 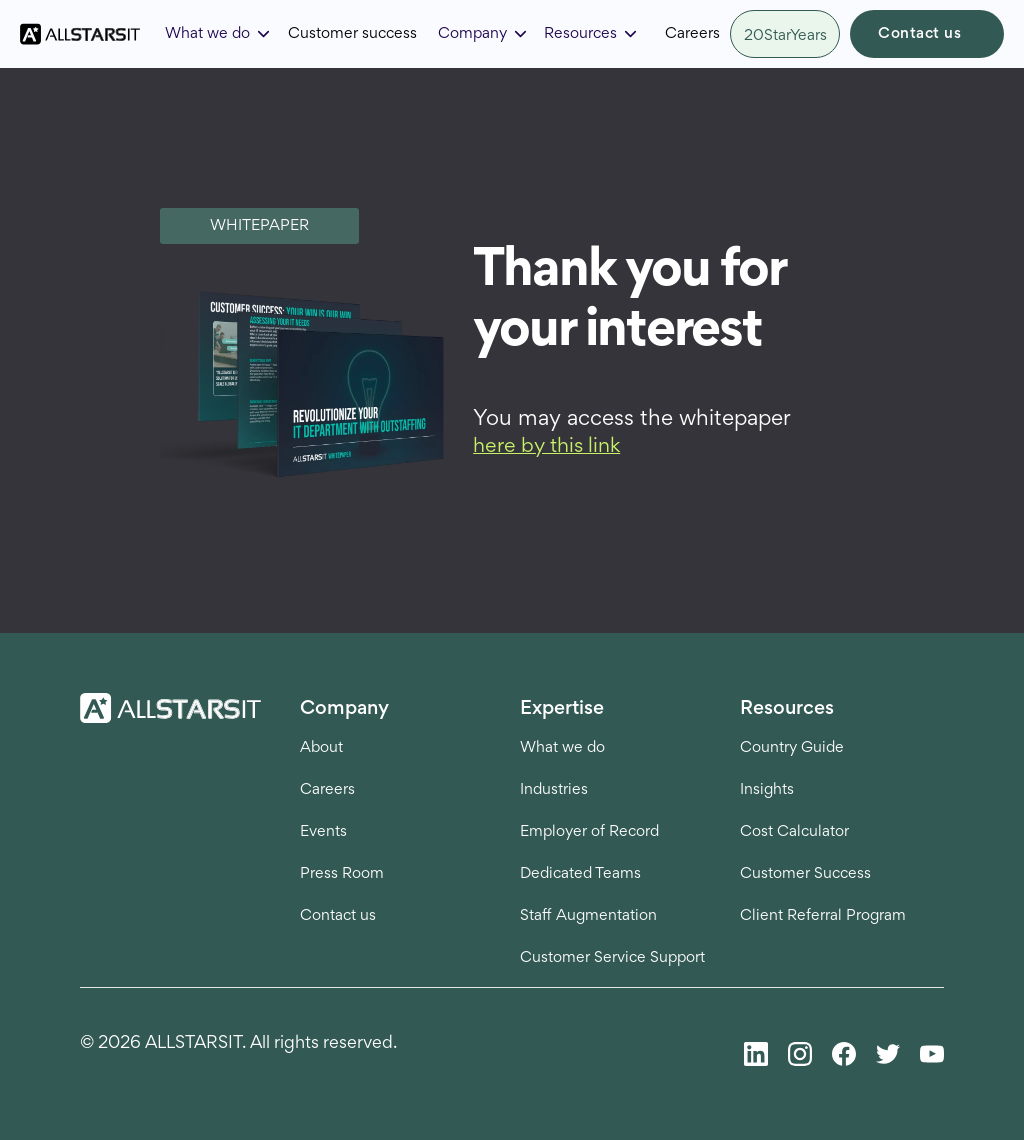 What do you see at coordinates (352, 34) in the screenshot?
I see `Customer success` at bounding box center [352, 34].